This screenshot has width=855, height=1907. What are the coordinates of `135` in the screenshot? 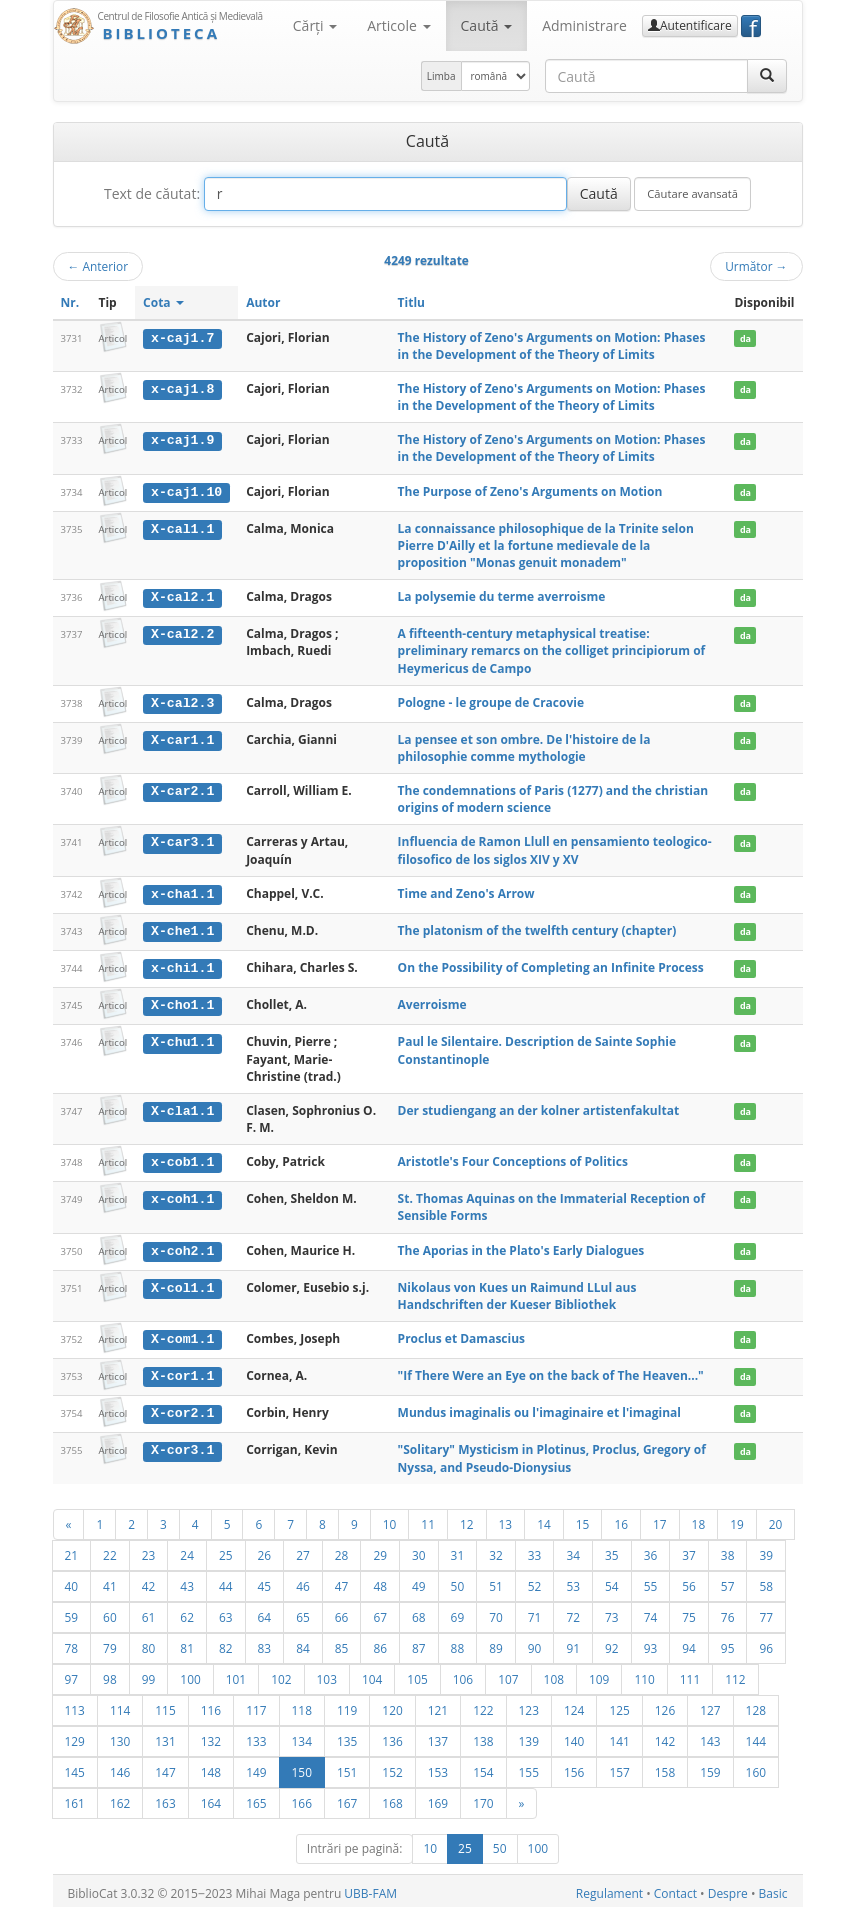 It's located at (347, 1736).